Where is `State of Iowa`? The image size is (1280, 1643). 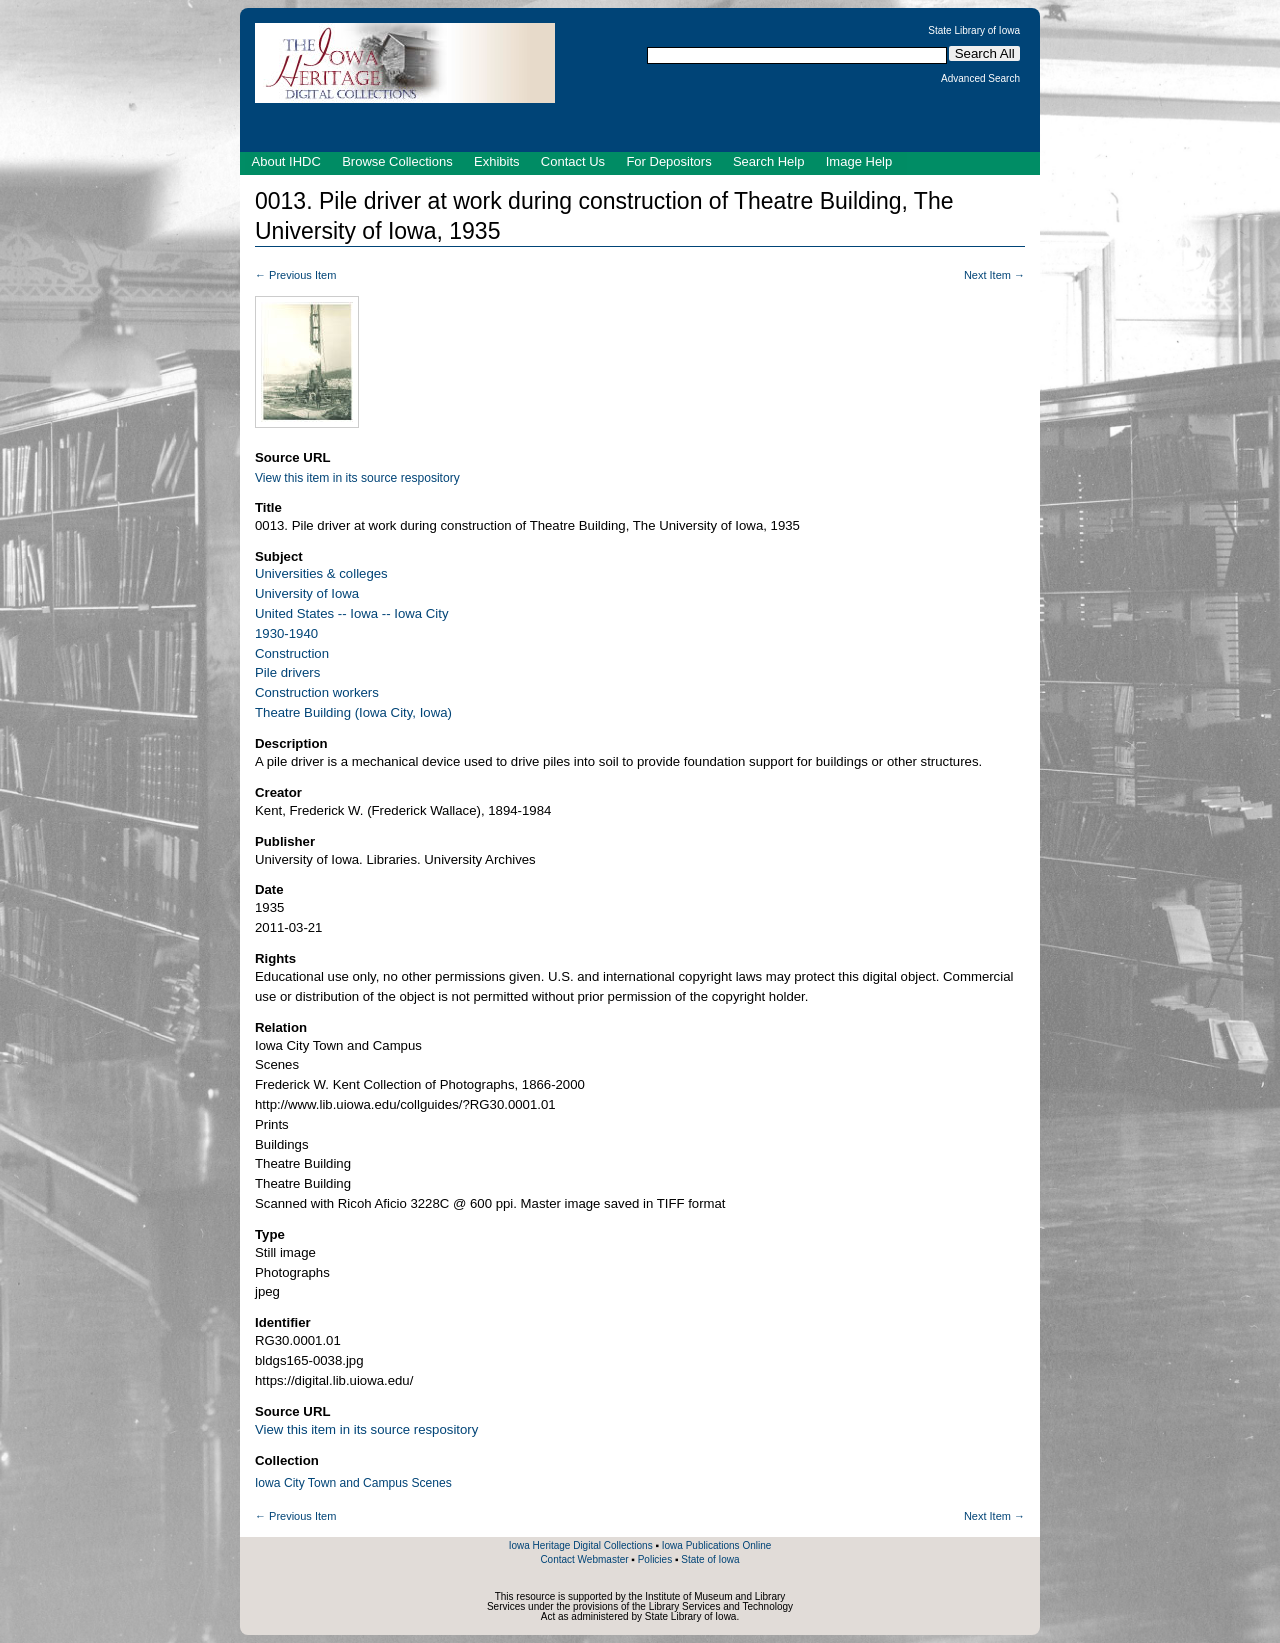 State of Iowa is located at coordinates (710, 1559).